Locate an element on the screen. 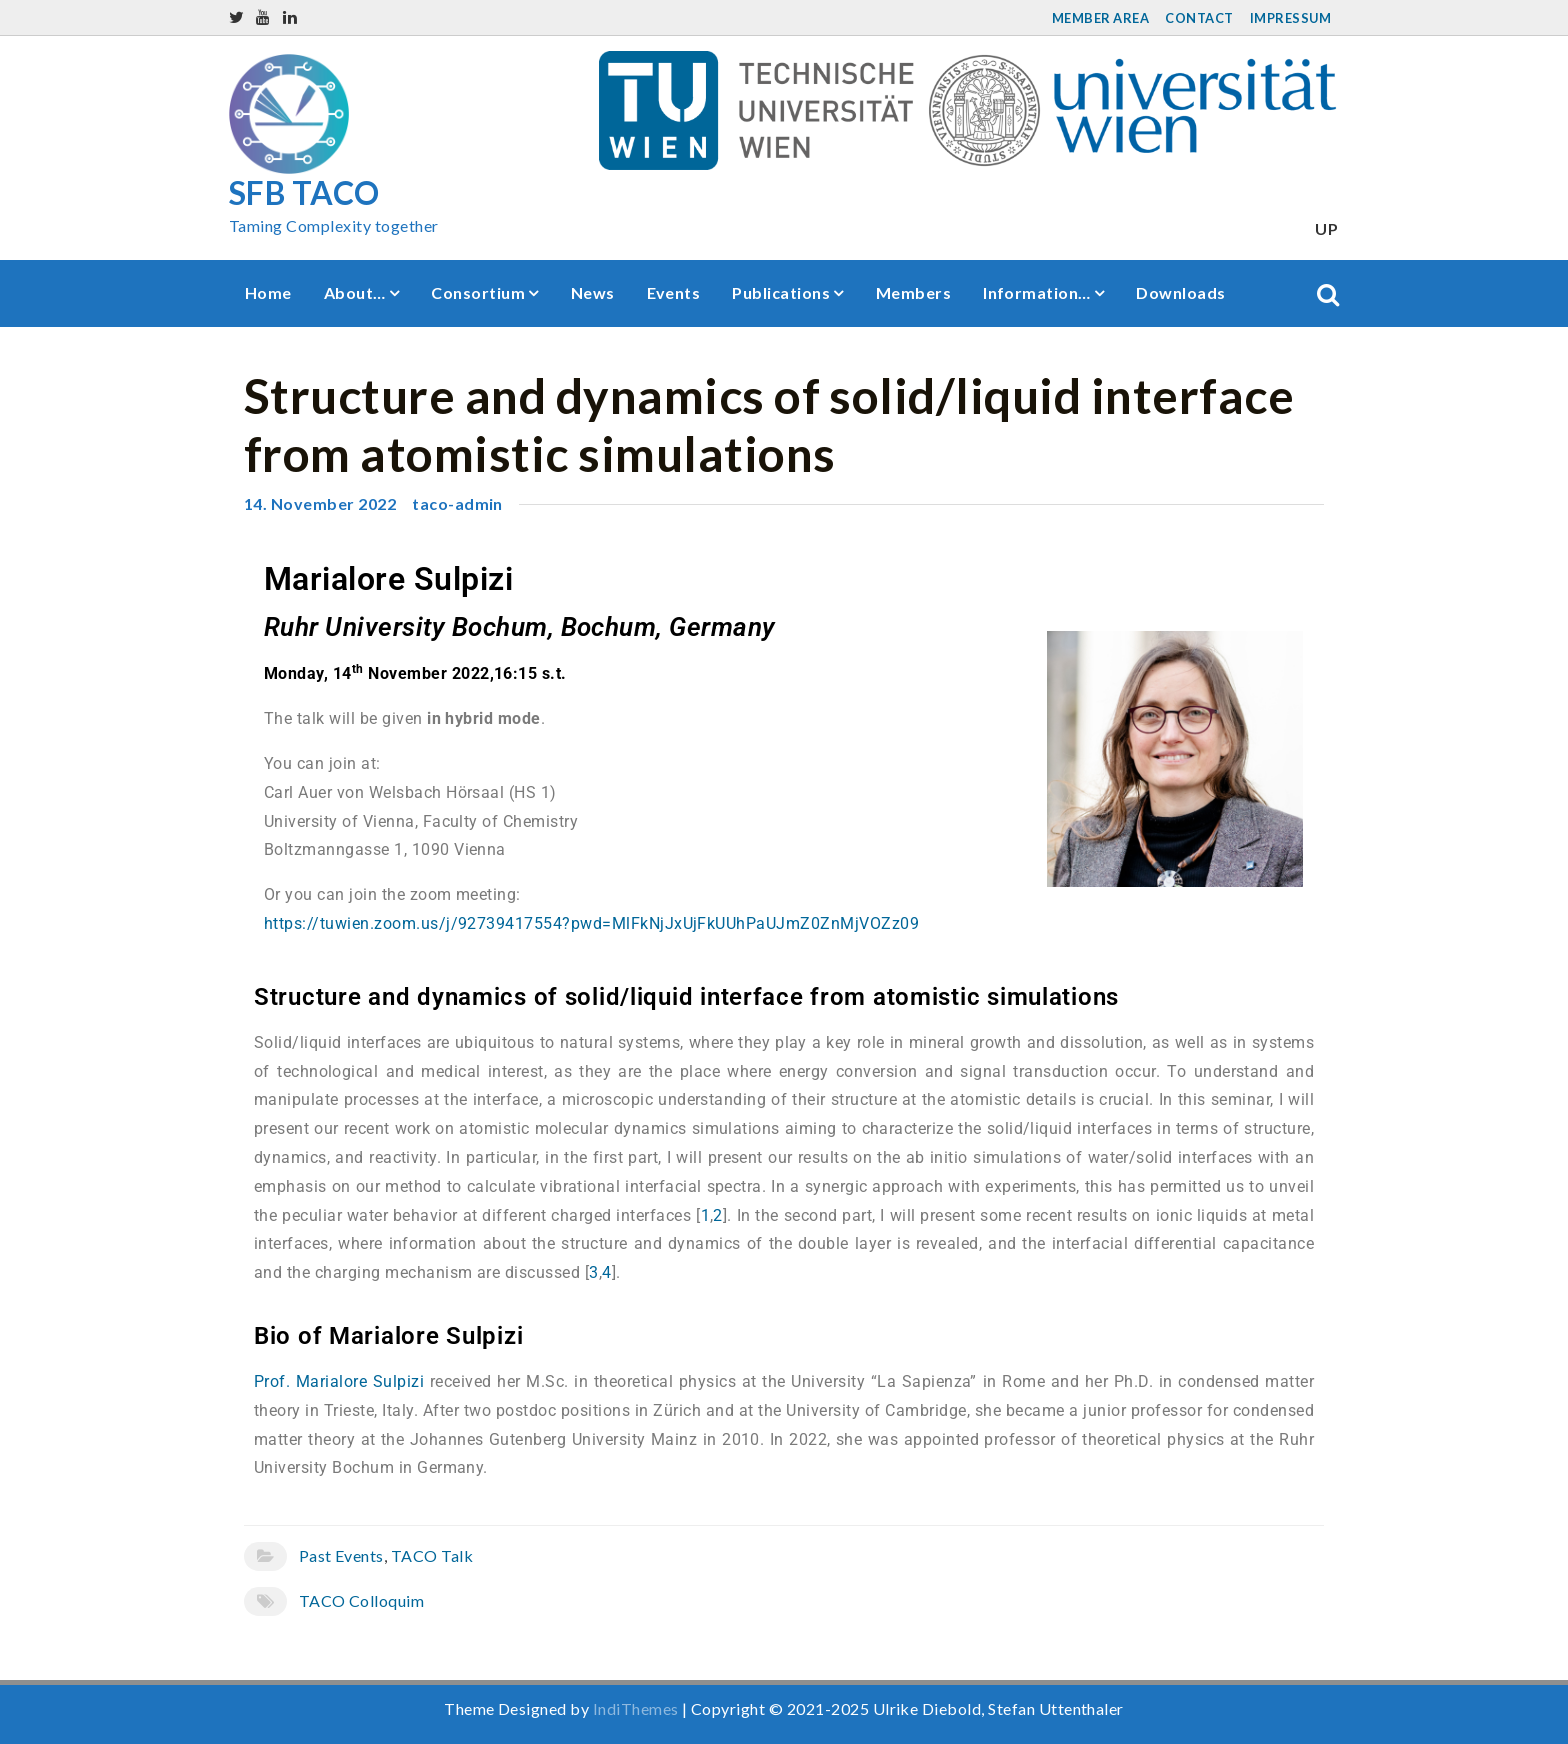  TACO Colloquim is located at coordinates (362, 1600).